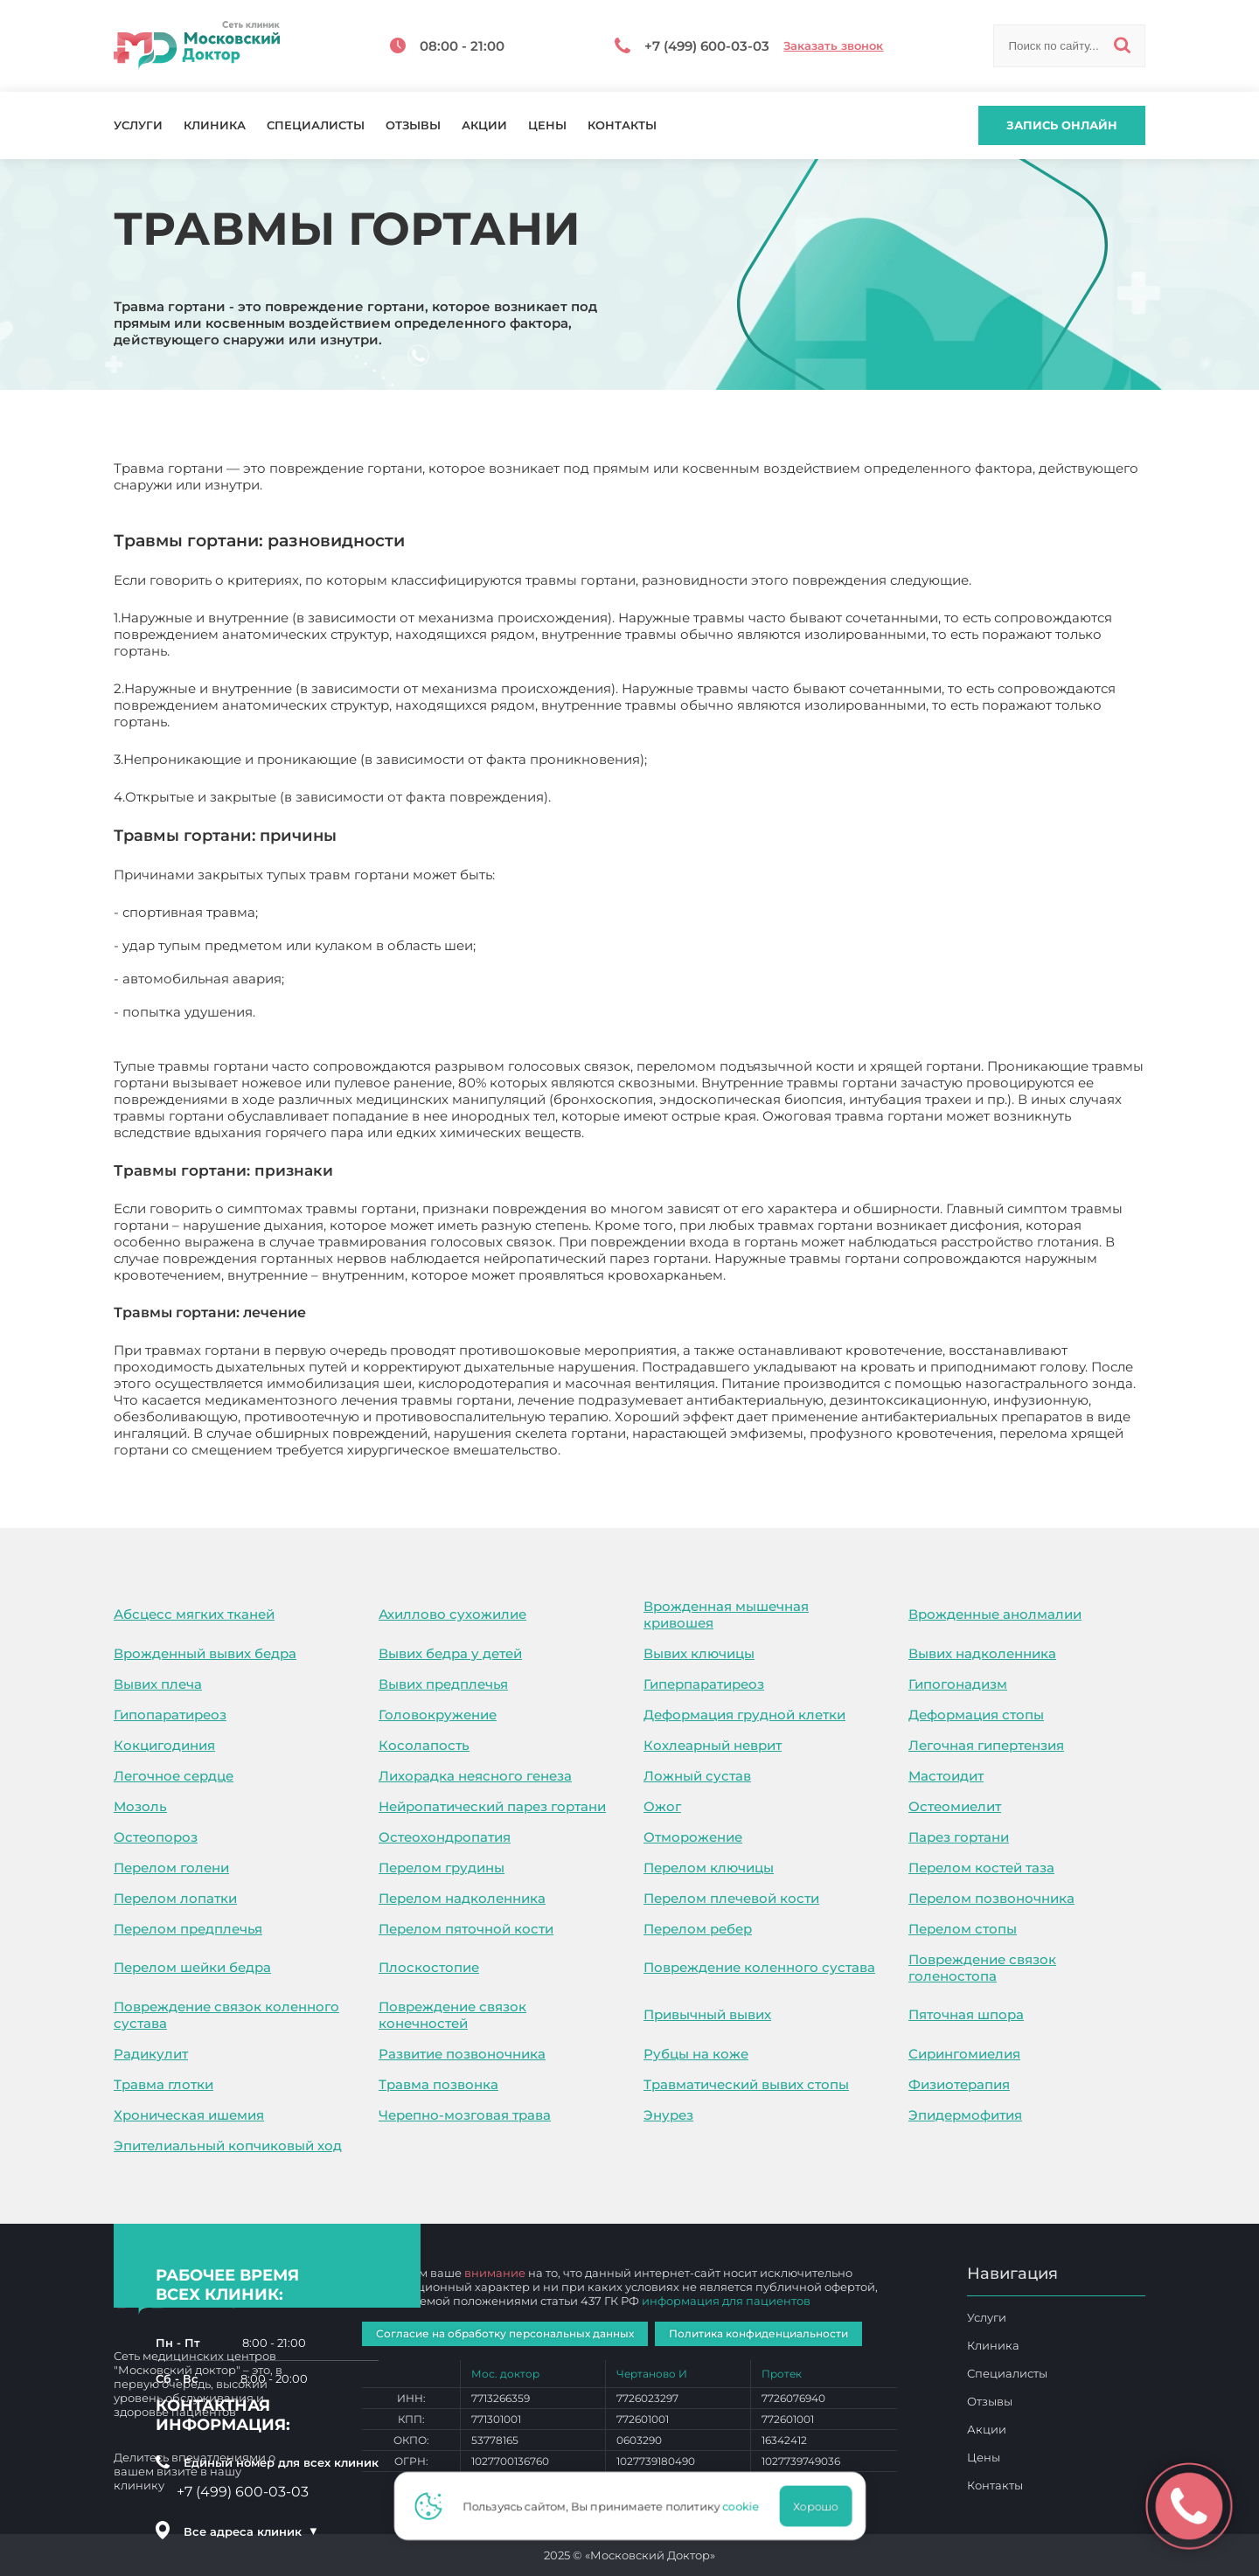  What do you see at coordinates (976, 1714) in the screenshot?
I see `Деформация стопы` at bounding box center [976, 1714].